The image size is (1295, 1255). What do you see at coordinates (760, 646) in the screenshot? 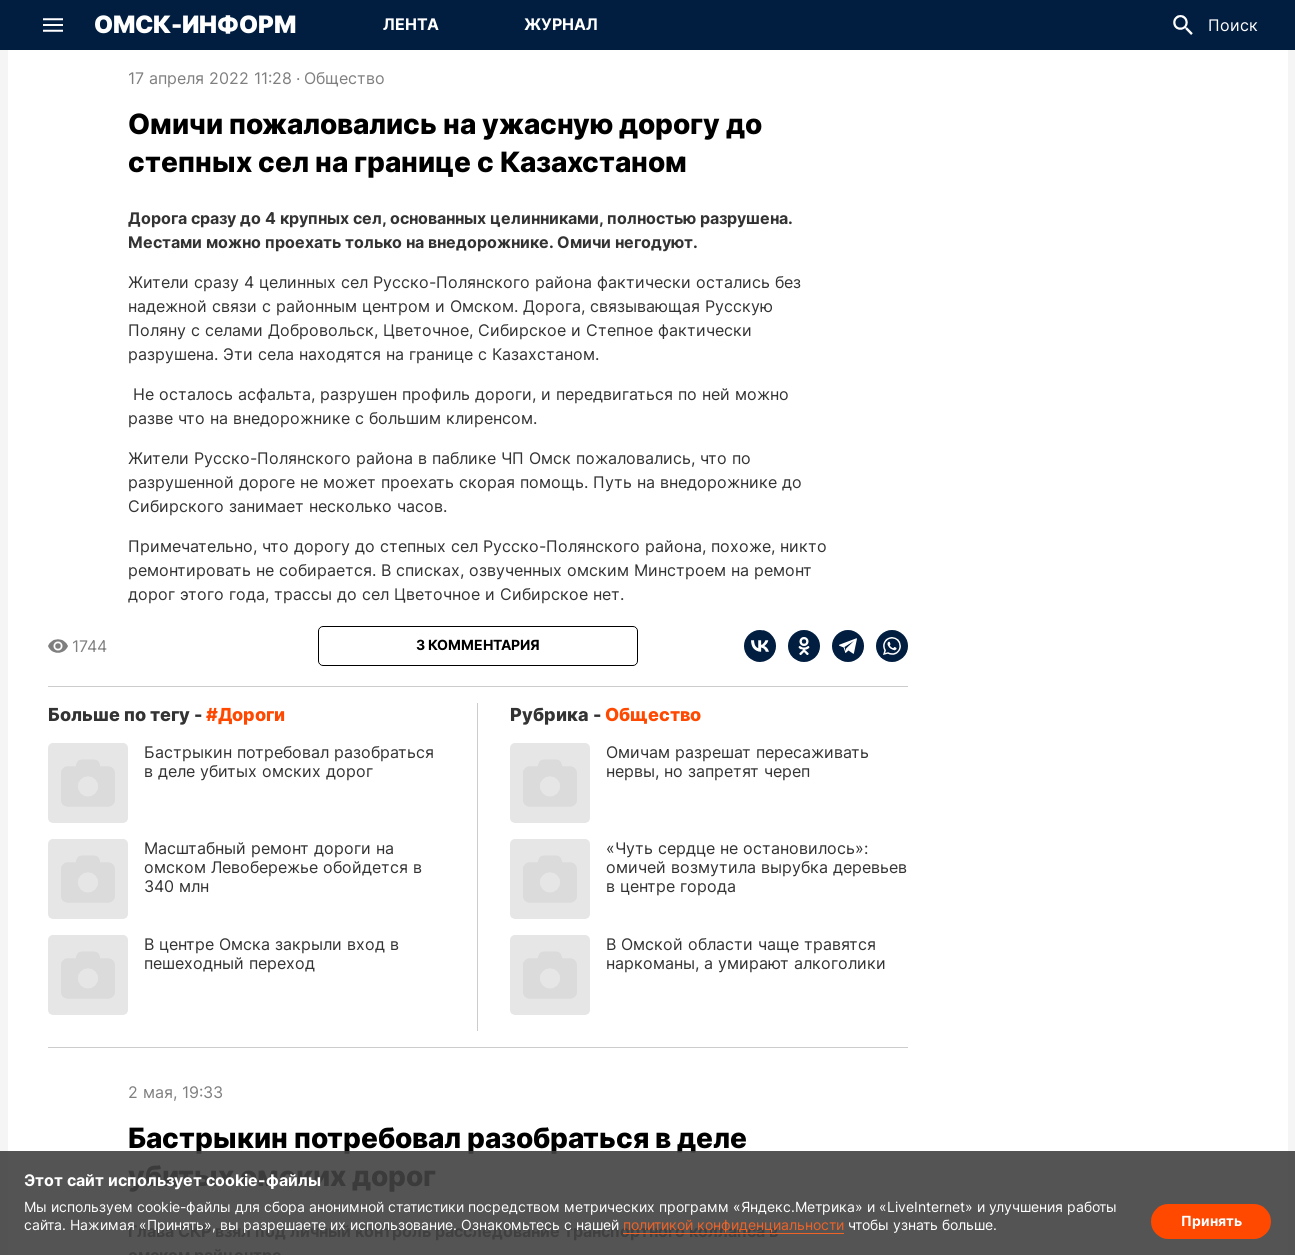
I see `[vk]` at bounding box center [760, 646].